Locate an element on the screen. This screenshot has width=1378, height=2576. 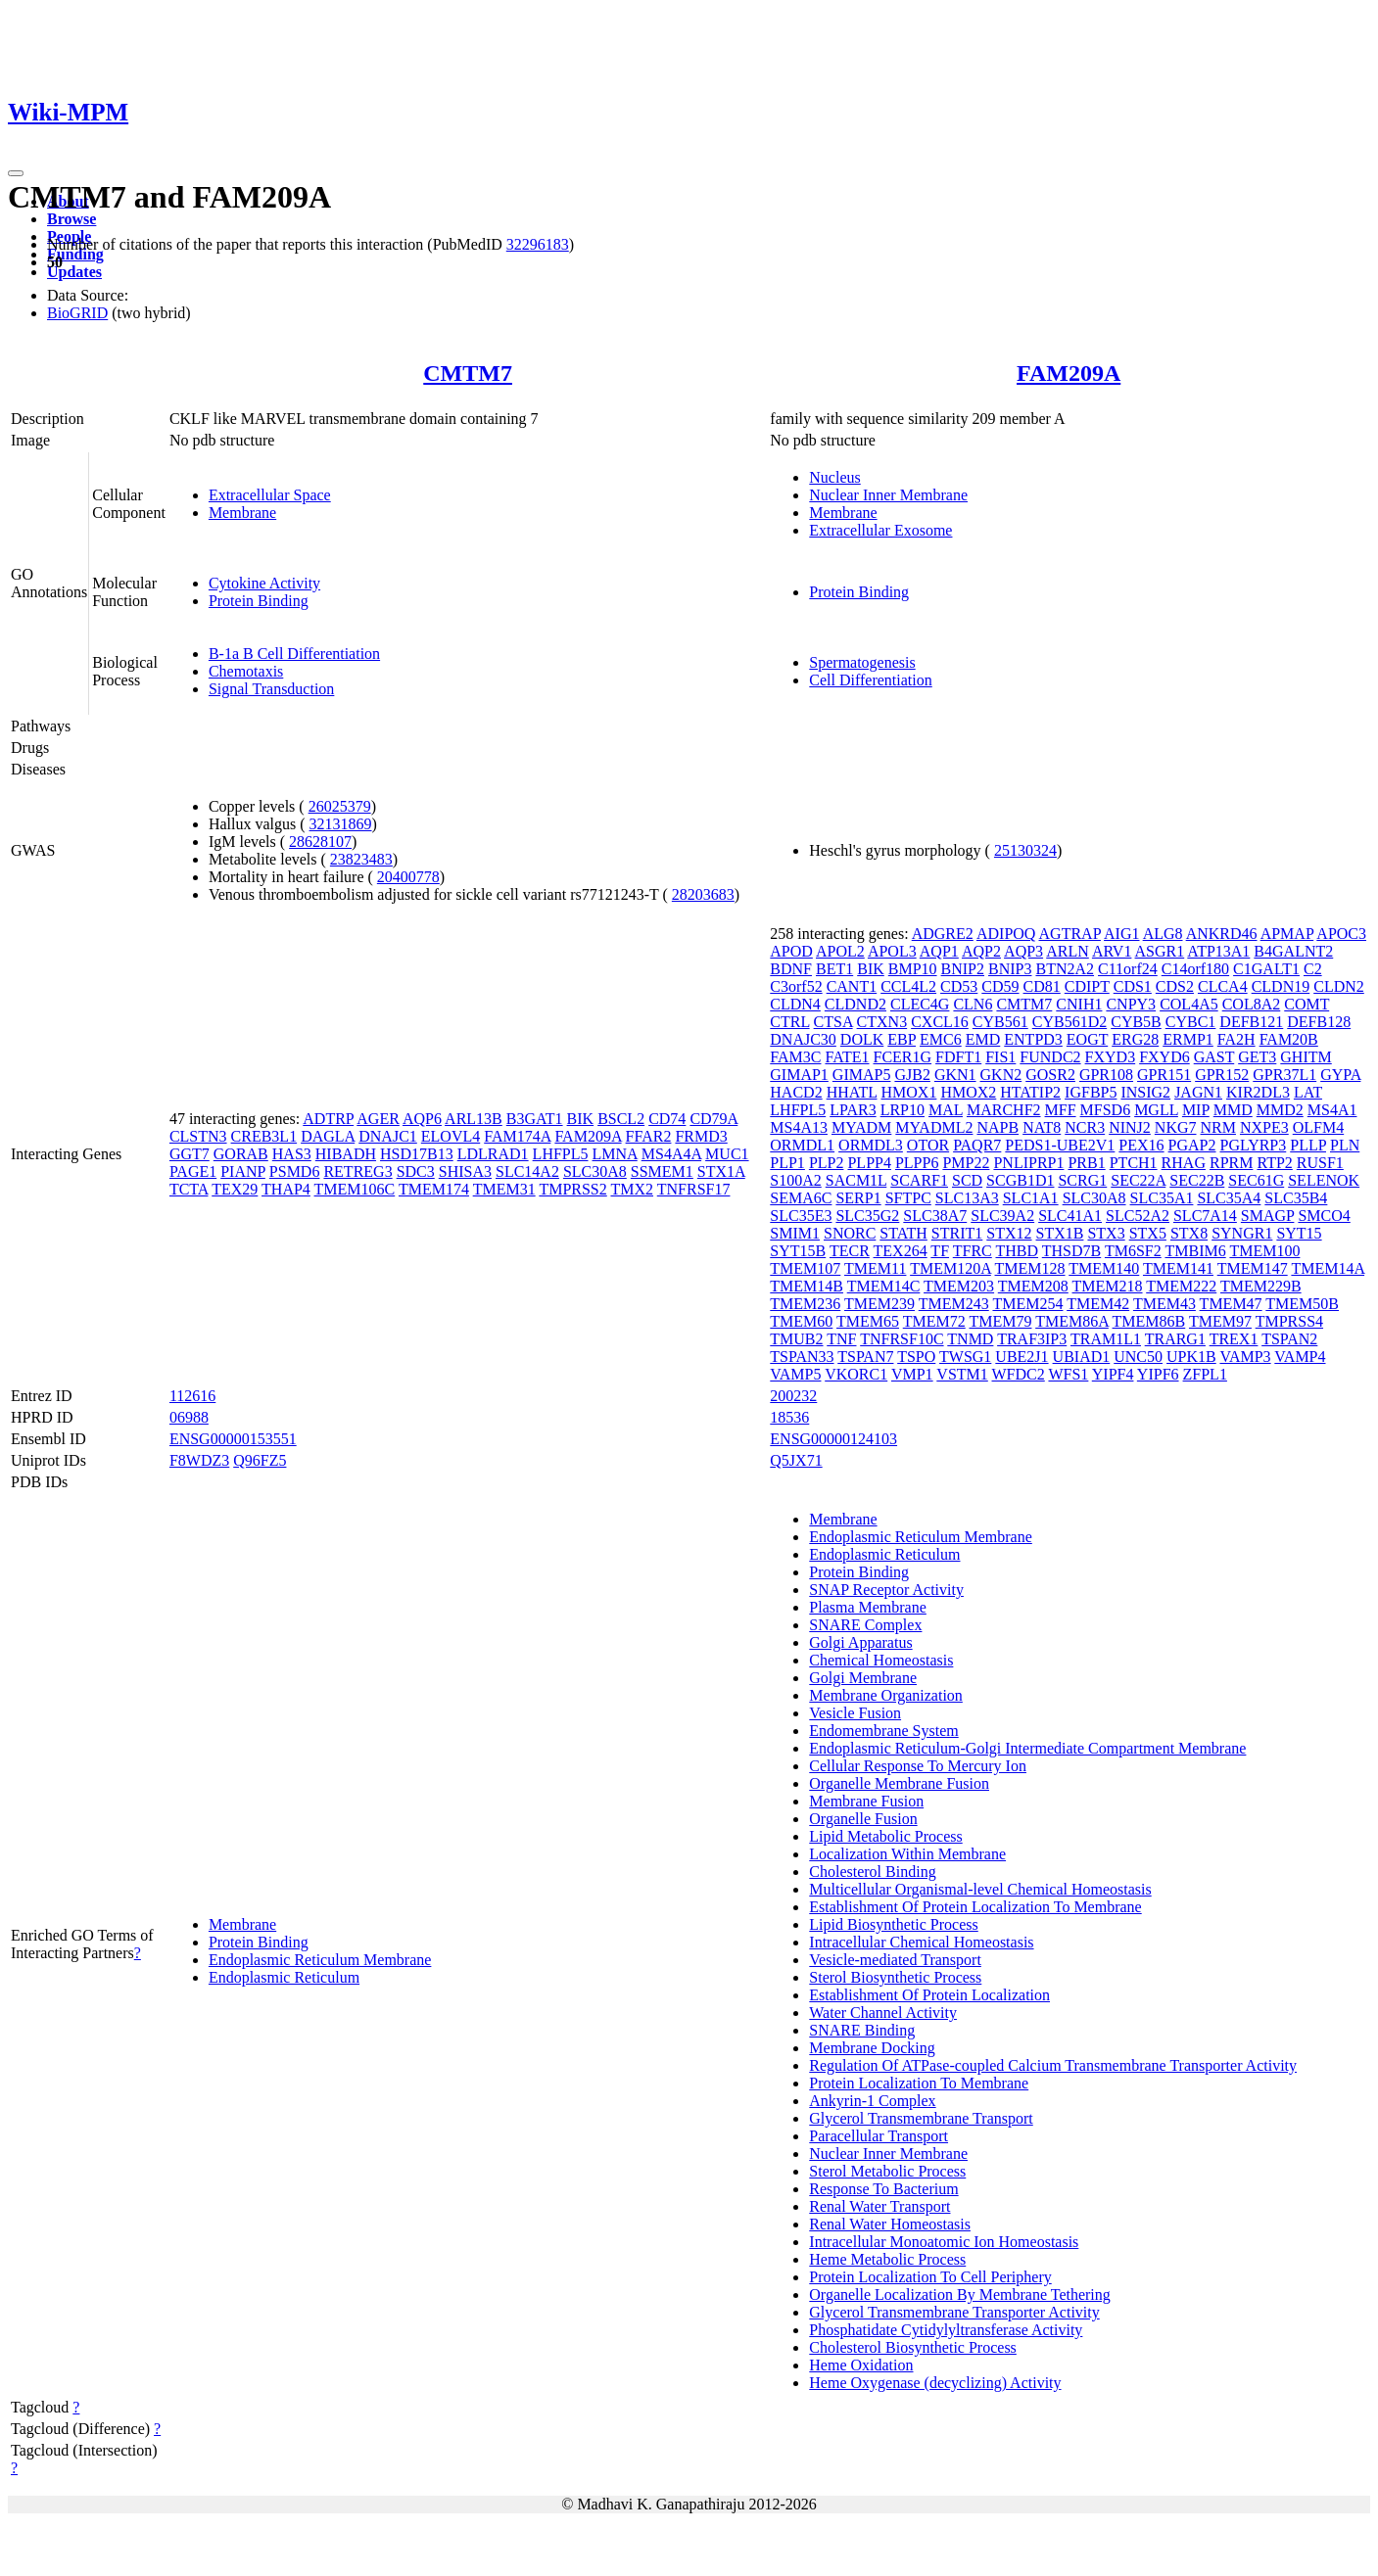
TMEM254 is located at coordinates (1027, 1303).